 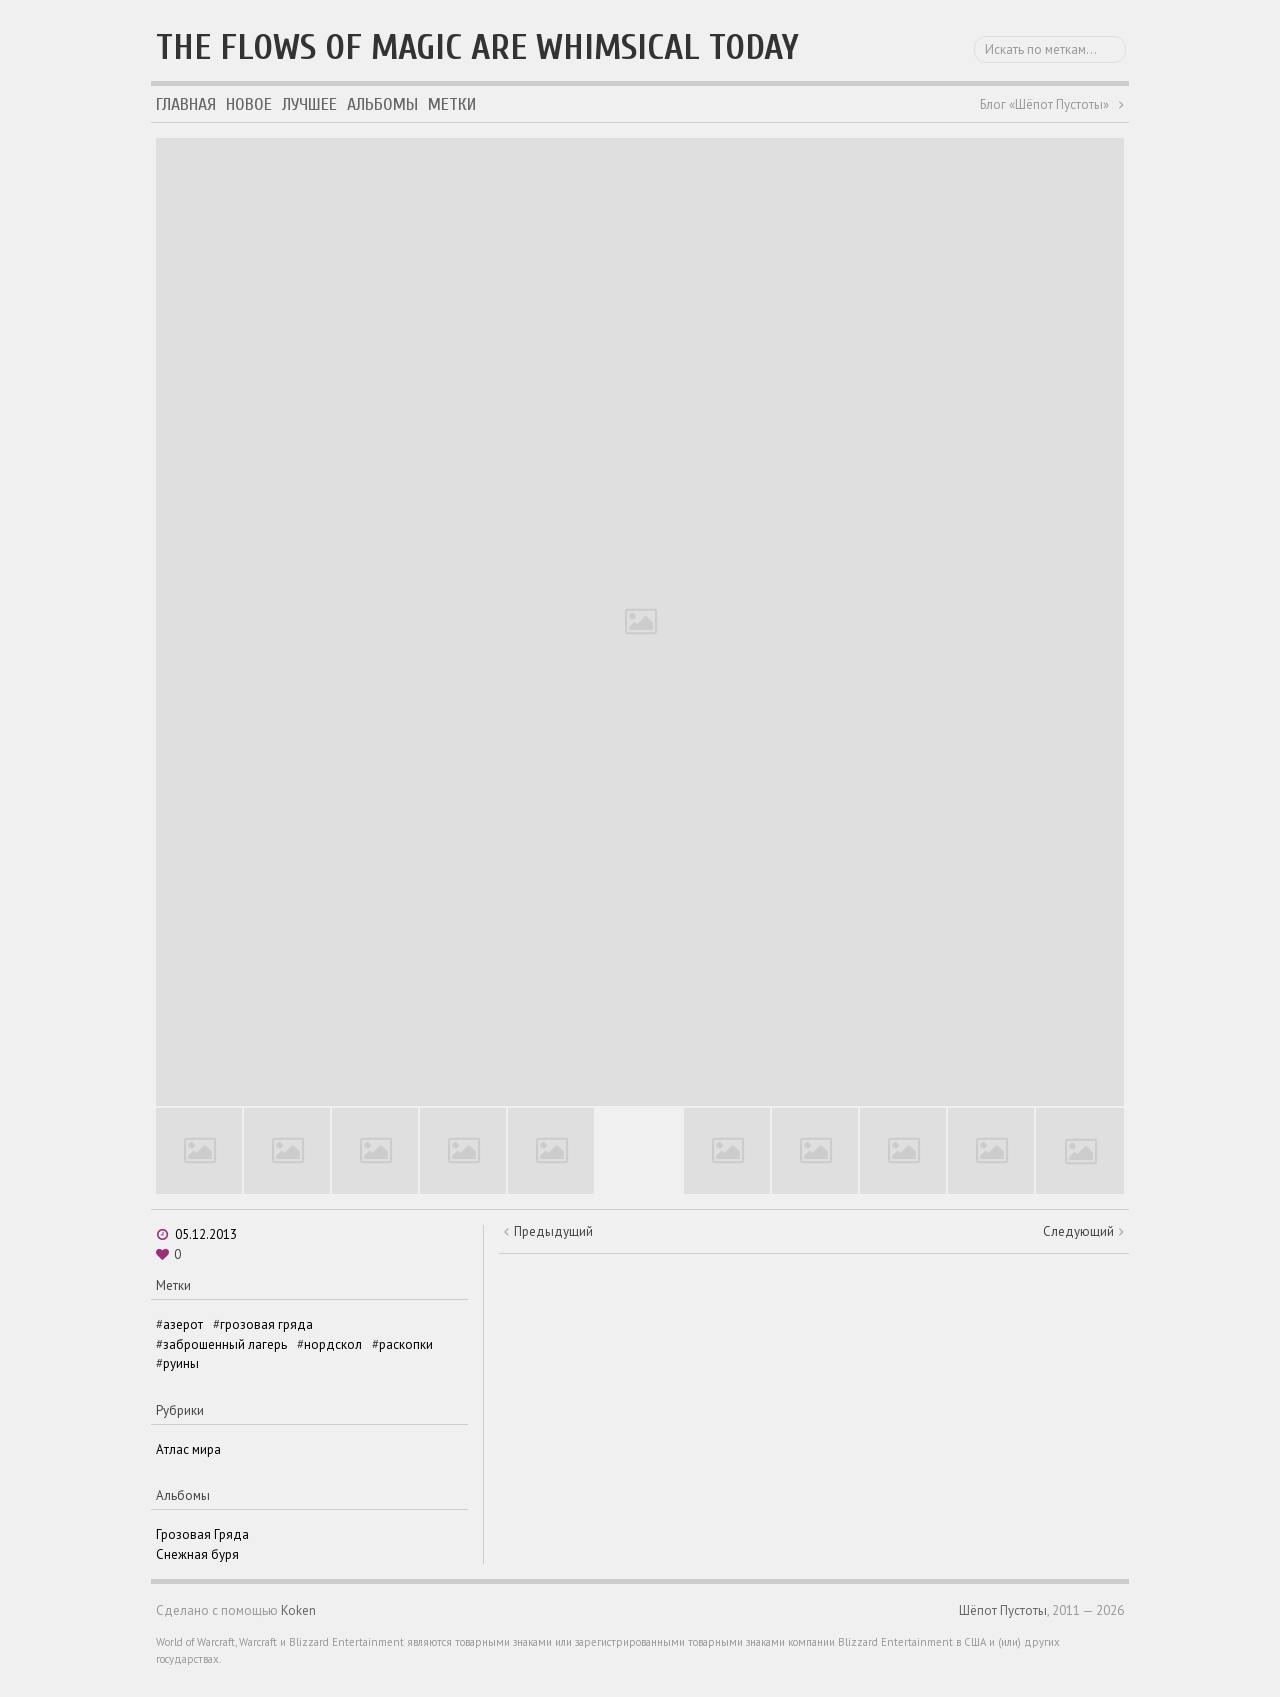 I want to click on руины, so click(x=181, y=1363).